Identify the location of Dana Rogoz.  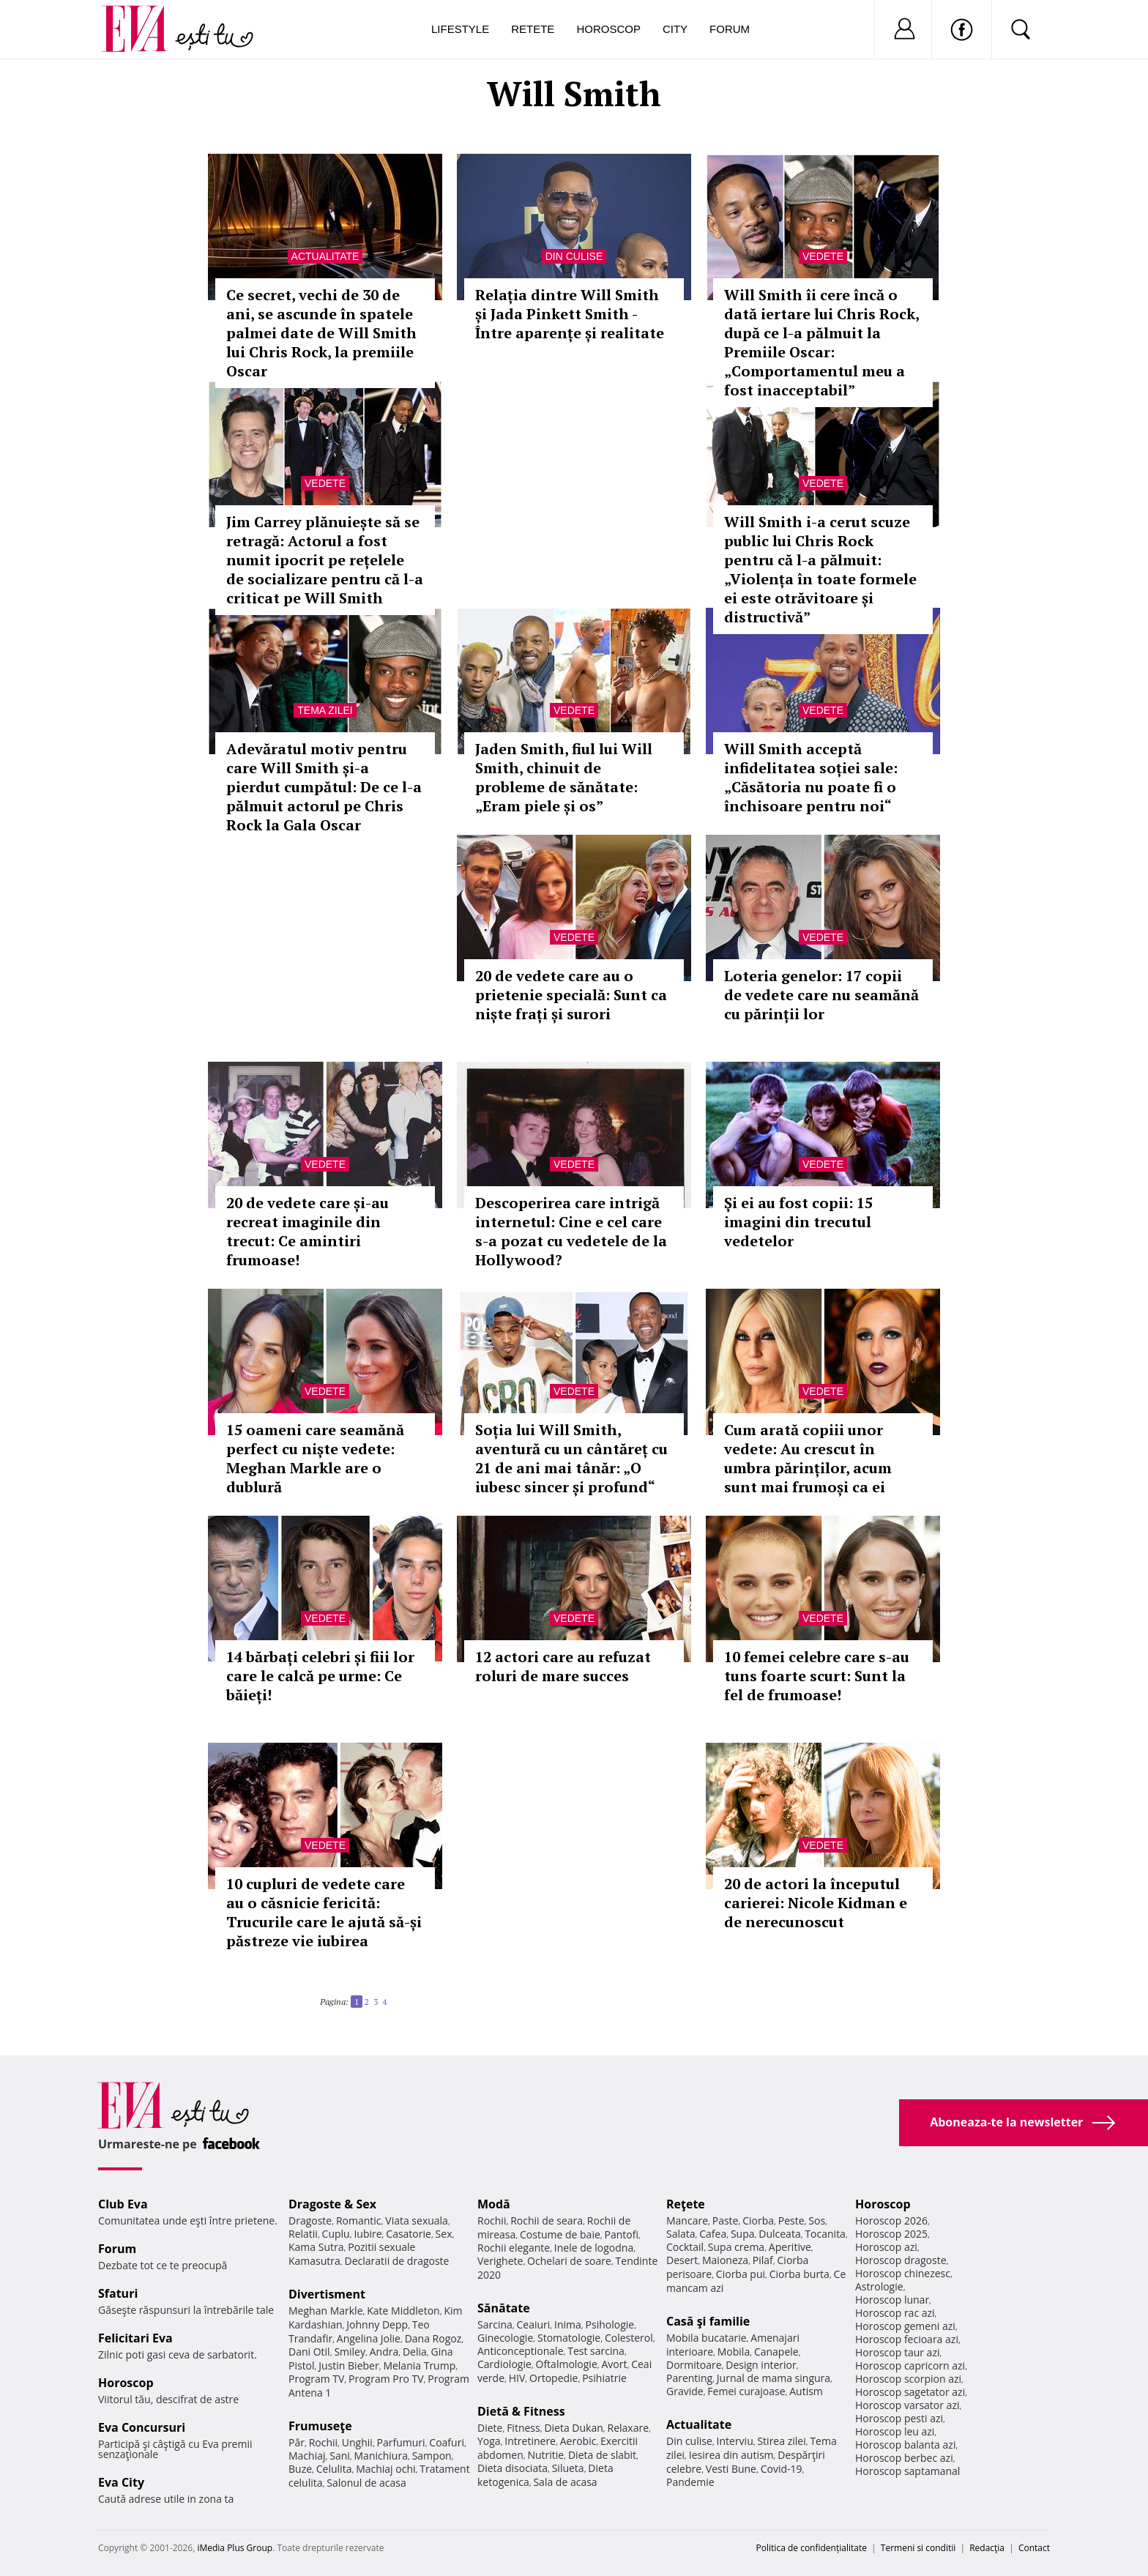
(433, 2338).